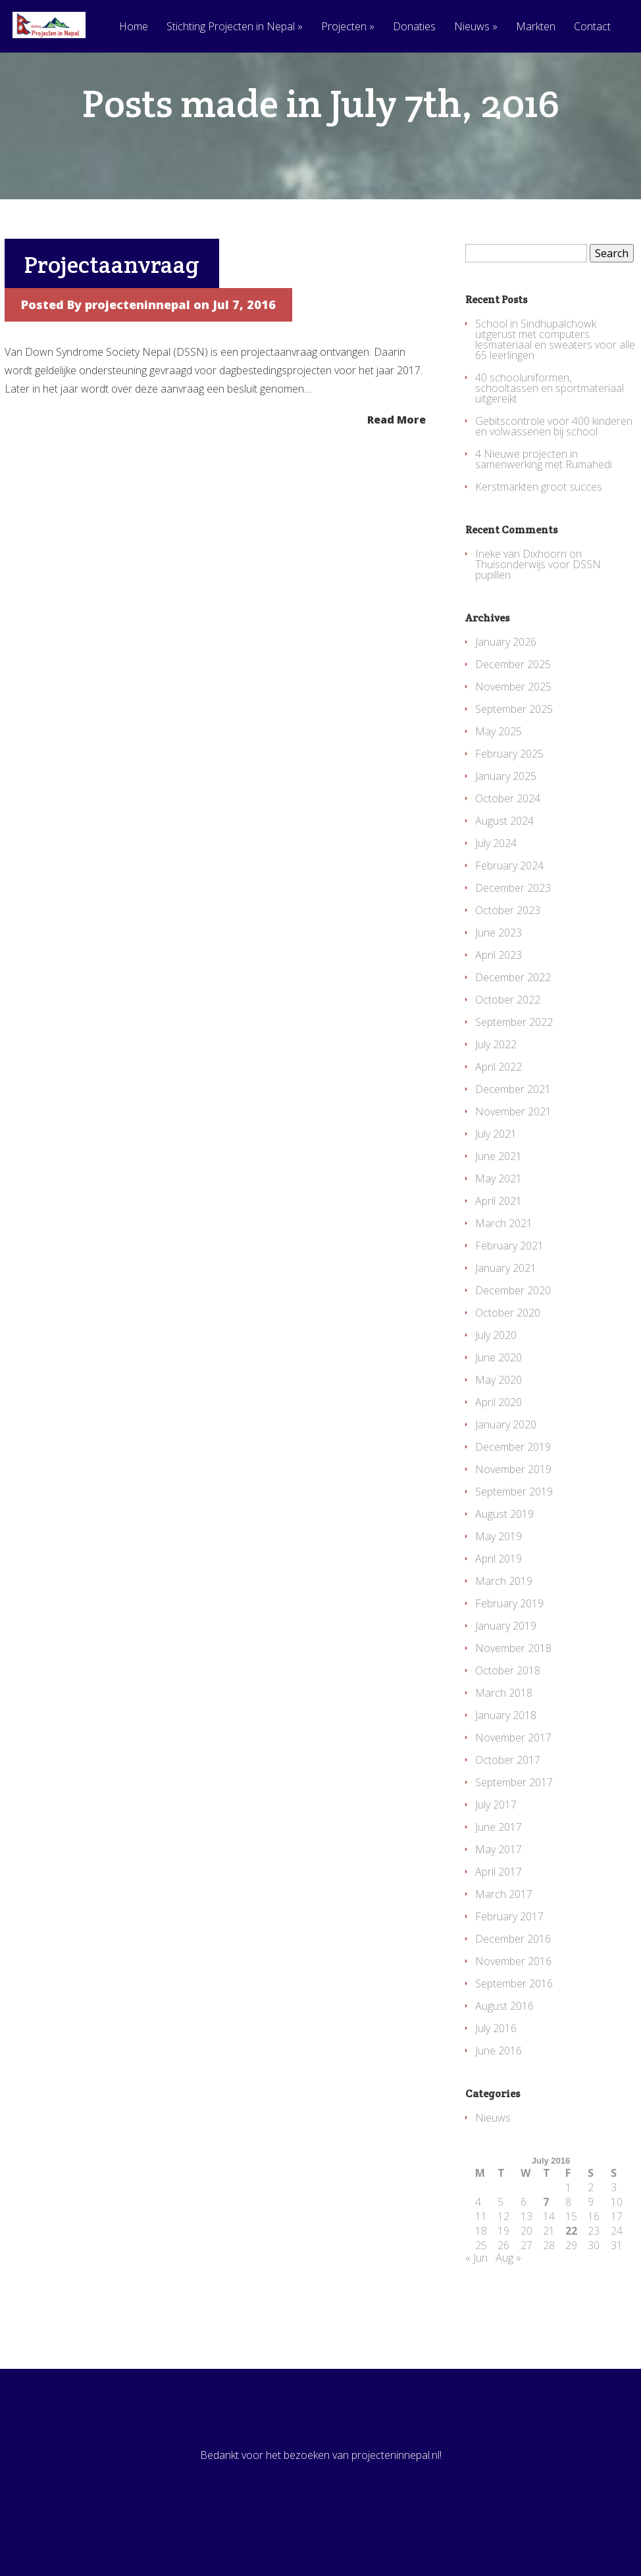 The height and width of the screenshot is (2576, 641). I want to click on Markten, so click(535, 27).